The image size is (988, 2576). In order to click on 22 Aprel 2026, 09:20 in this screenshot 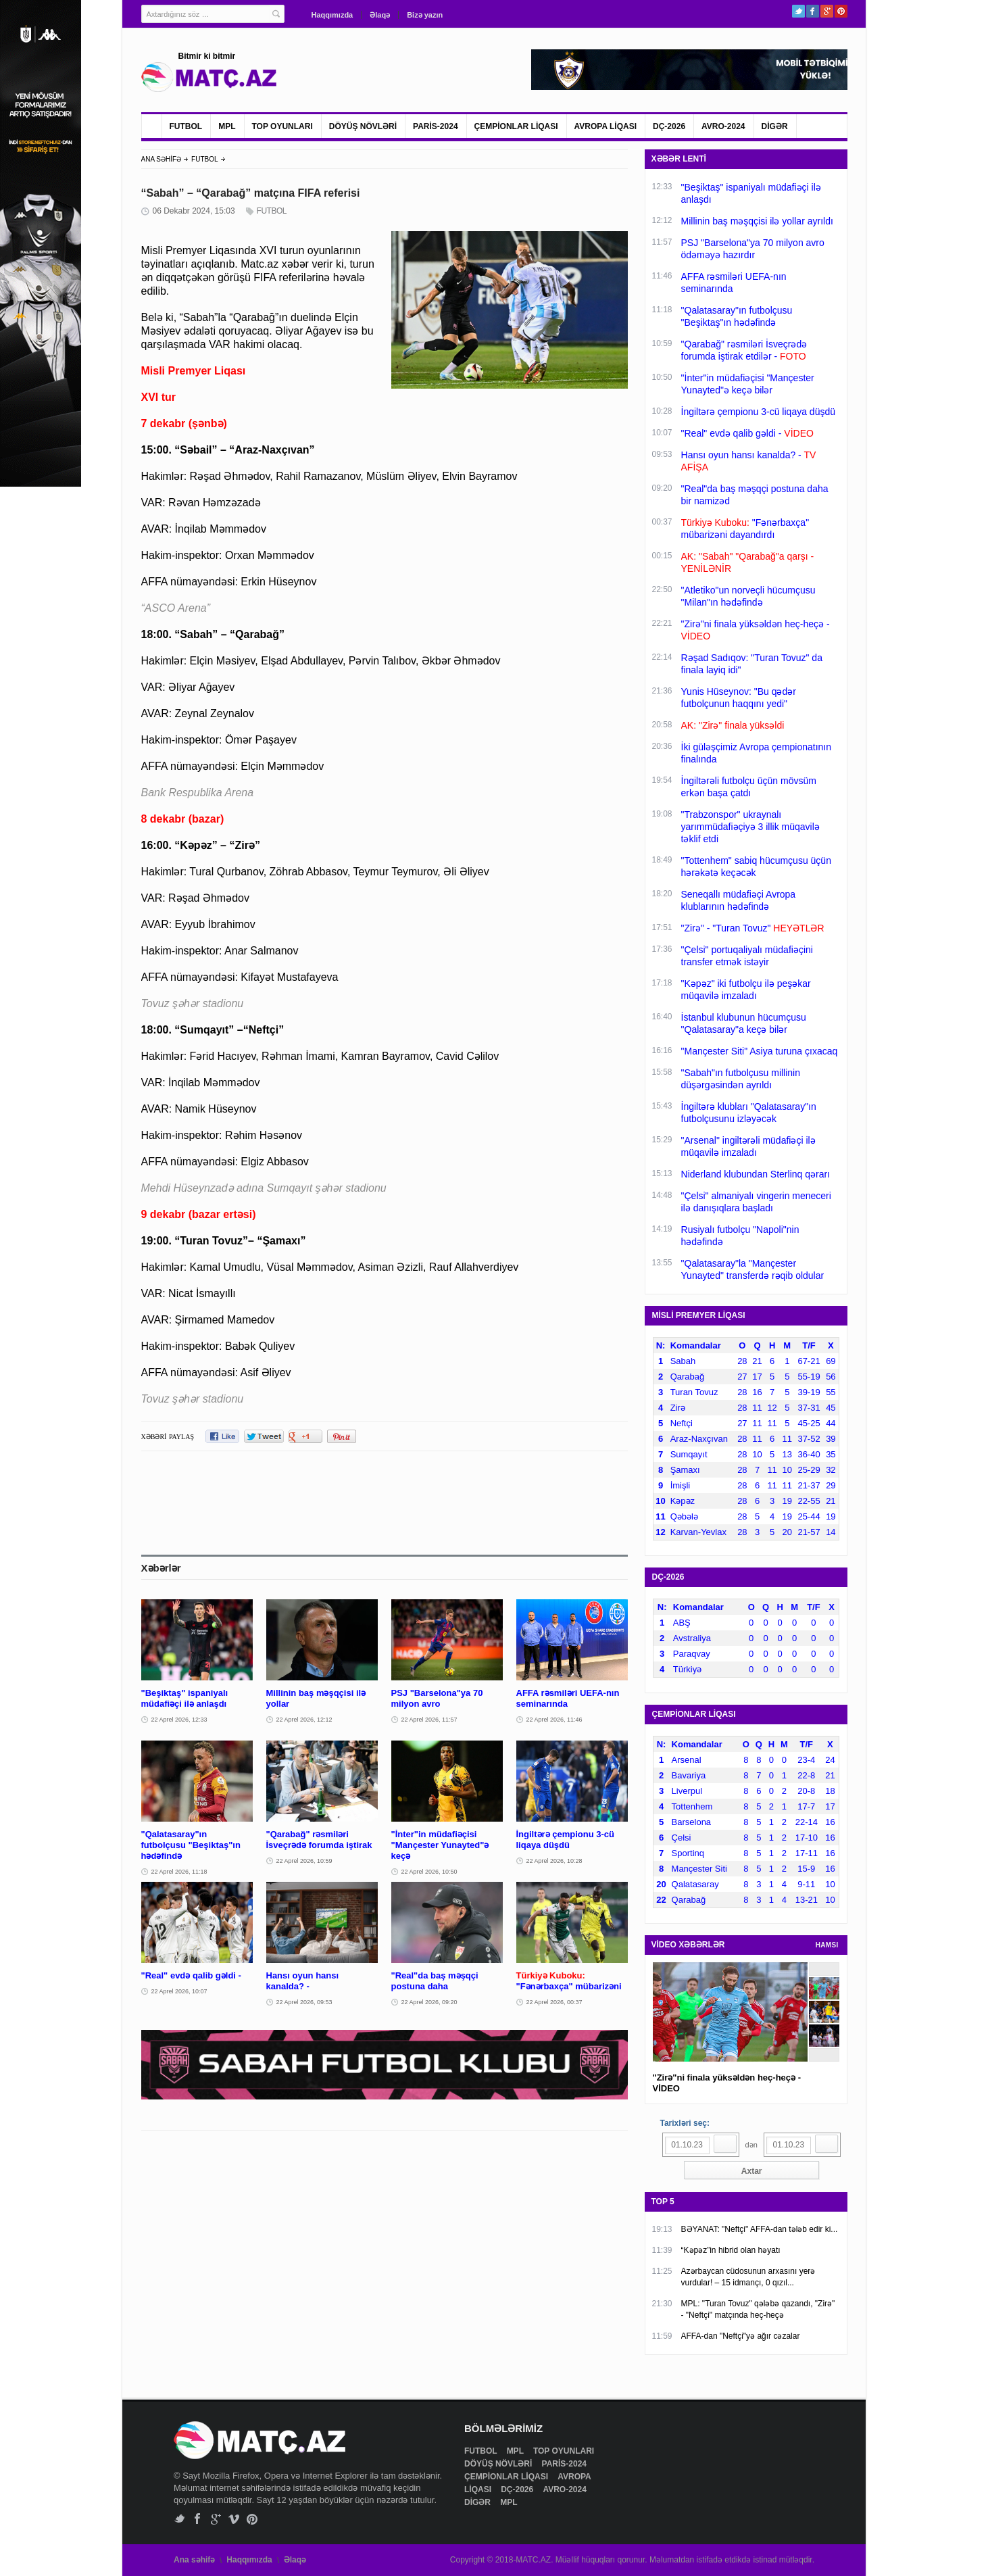, I will do `click(429, 2002)`.